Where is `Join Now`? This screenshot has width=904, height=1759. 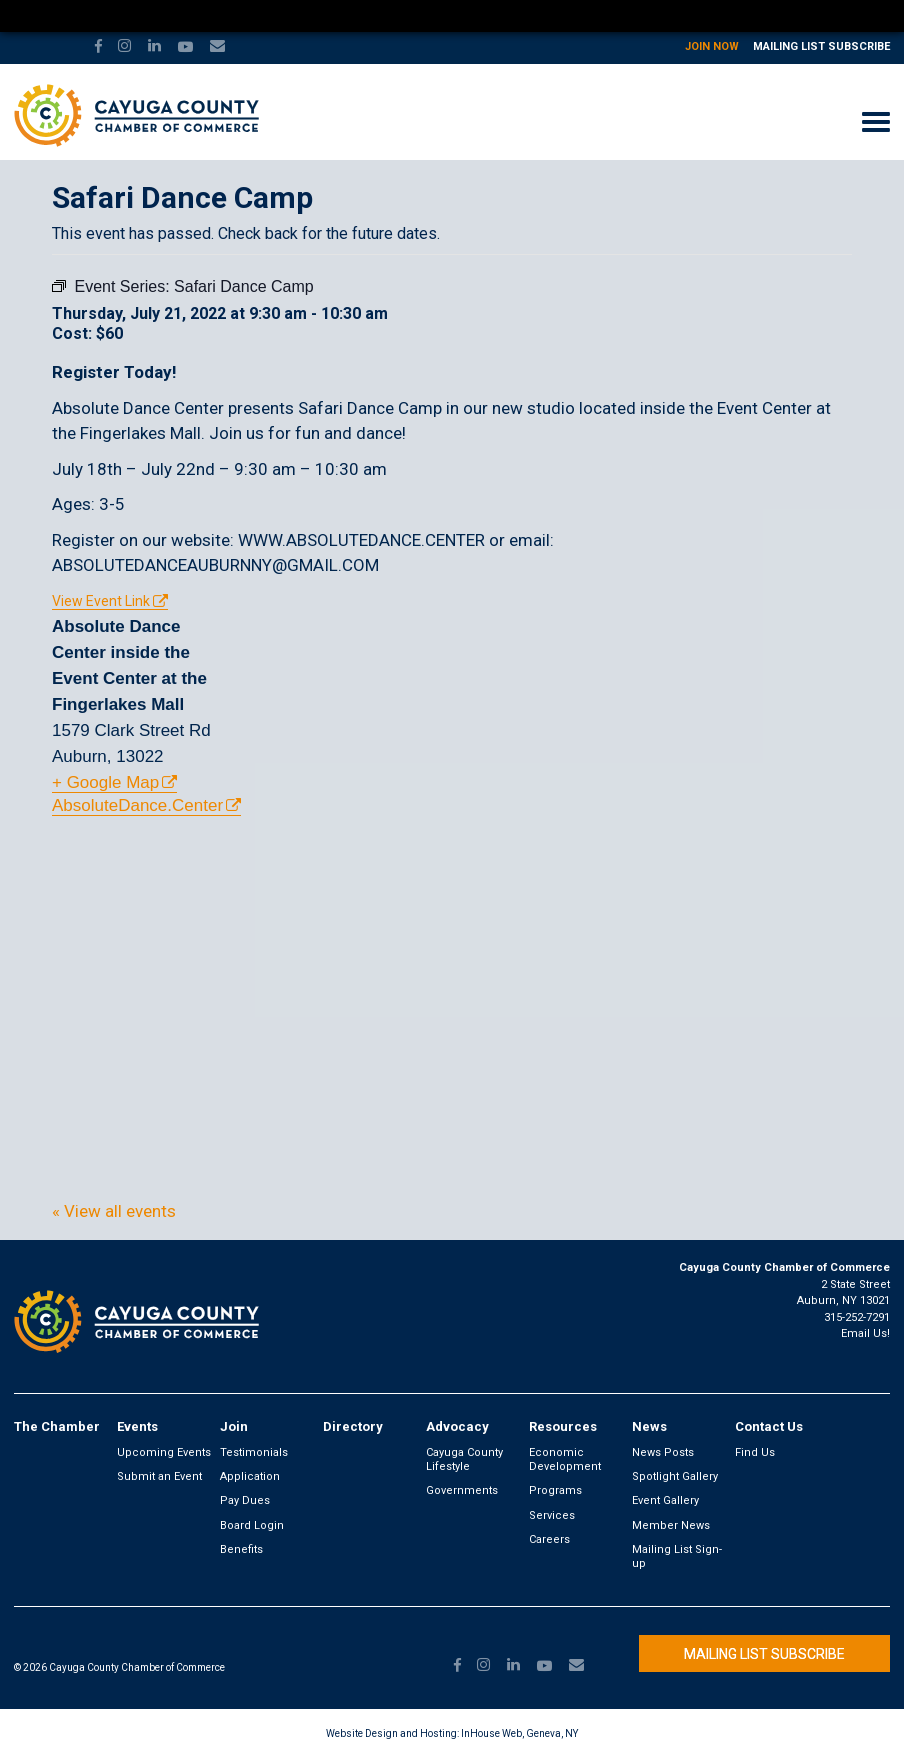
Join Now is located at coordinates (712, 46).